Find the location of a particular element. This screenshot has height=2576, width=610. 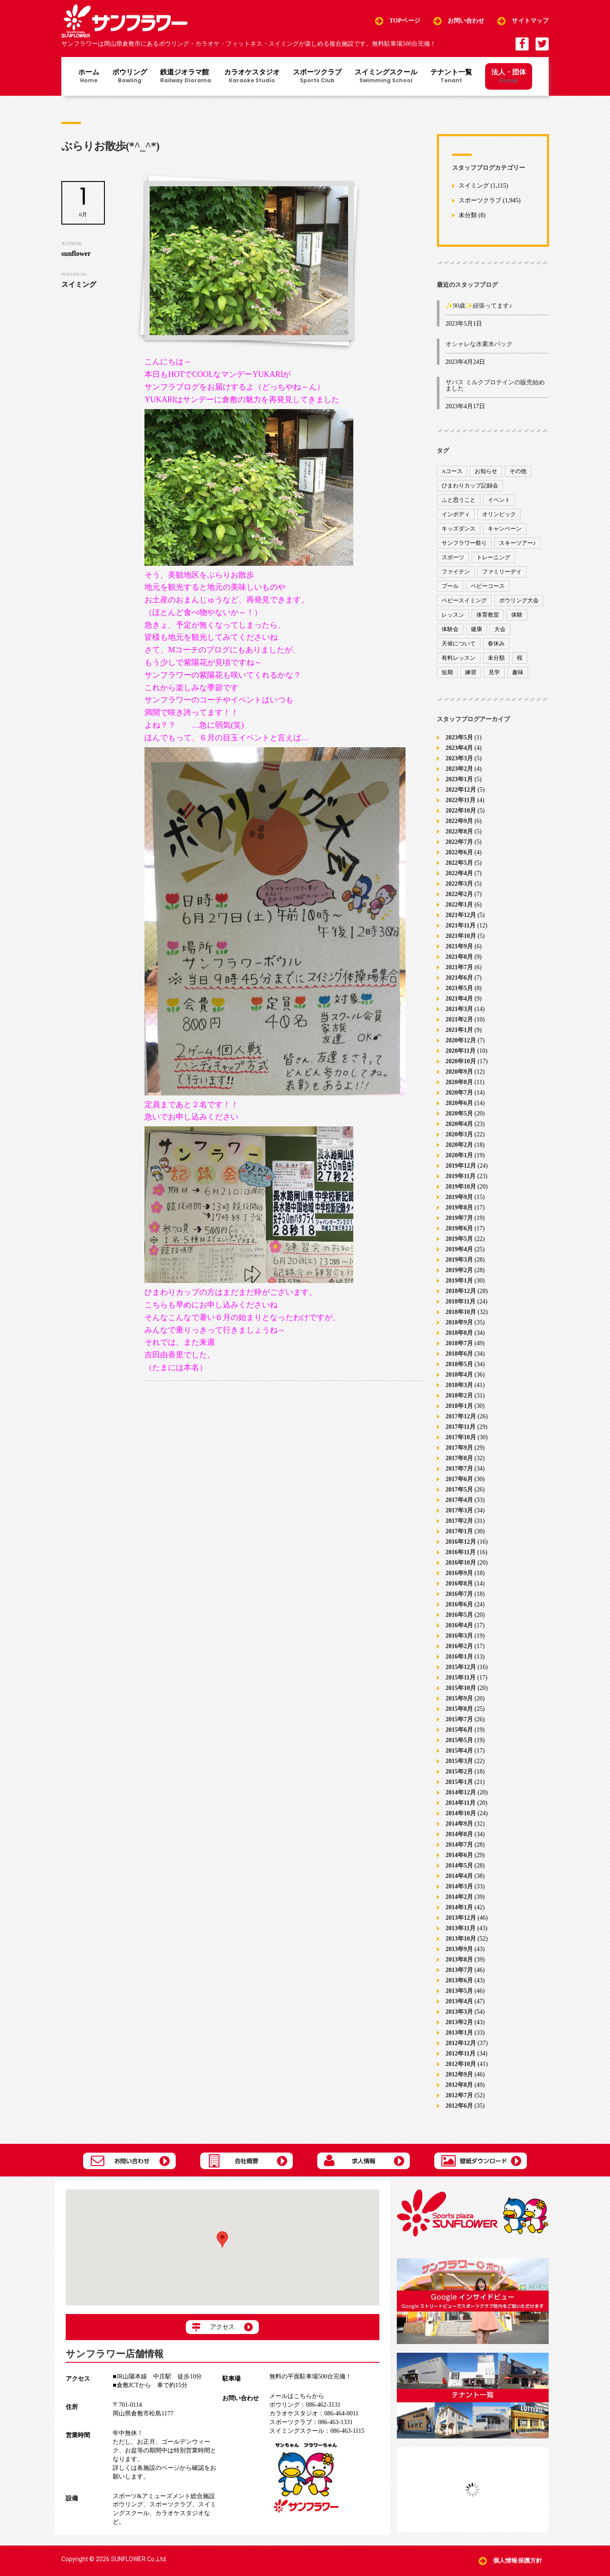

2017年6月 is located at coordinates (459, 1479).